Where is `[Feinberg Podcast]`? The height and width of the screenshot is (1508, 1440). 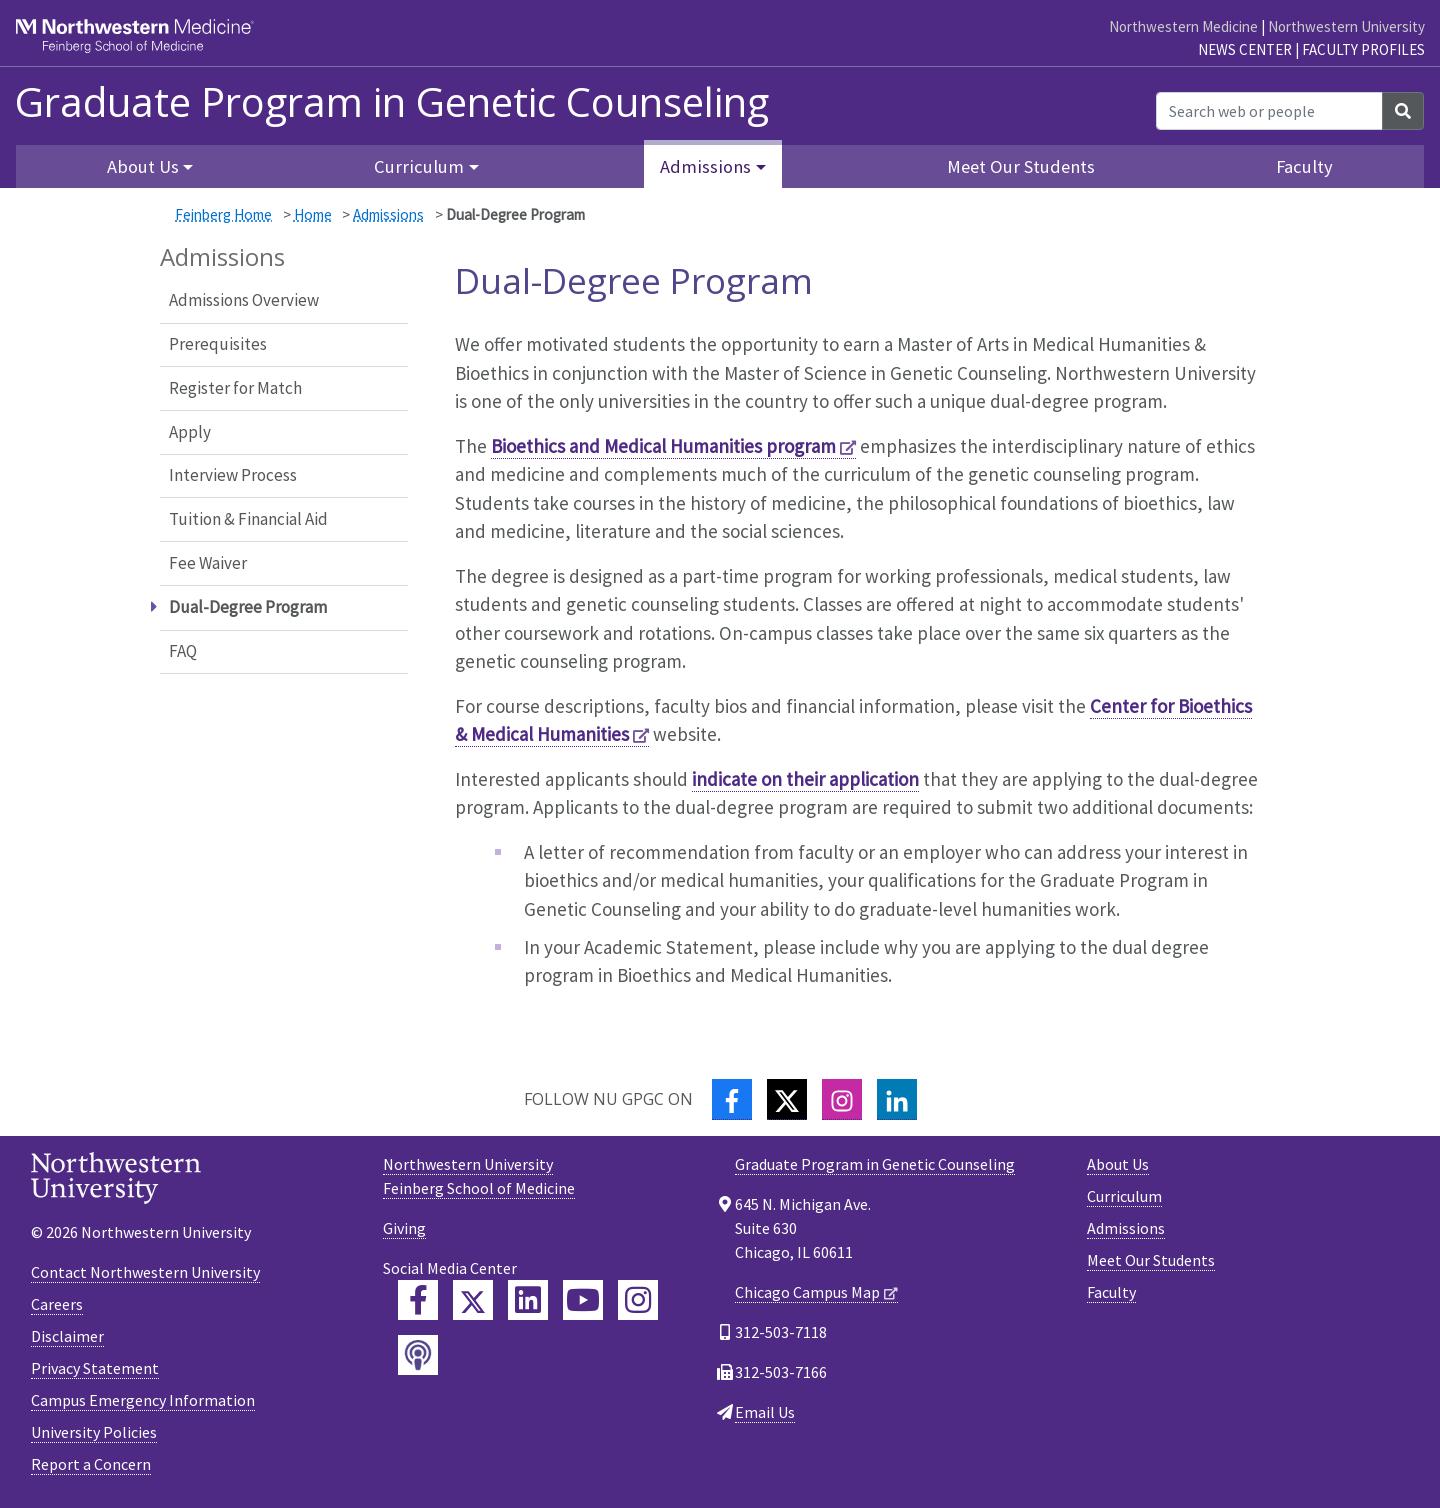 [Feinberg Podcast] is located at coordinates (418, 1355).